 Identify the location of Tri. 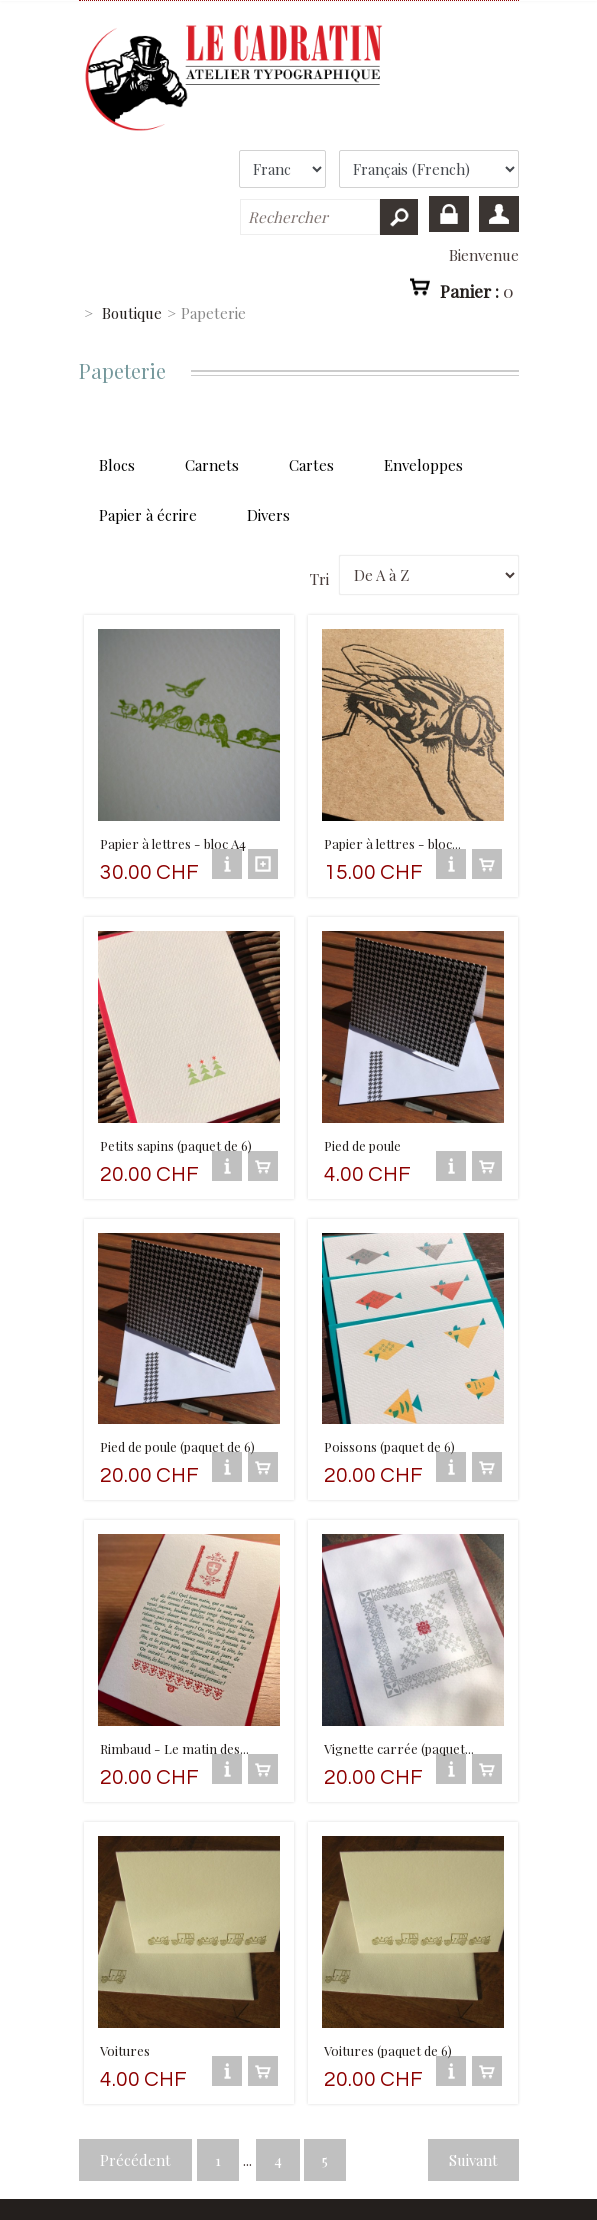
(319, 579).